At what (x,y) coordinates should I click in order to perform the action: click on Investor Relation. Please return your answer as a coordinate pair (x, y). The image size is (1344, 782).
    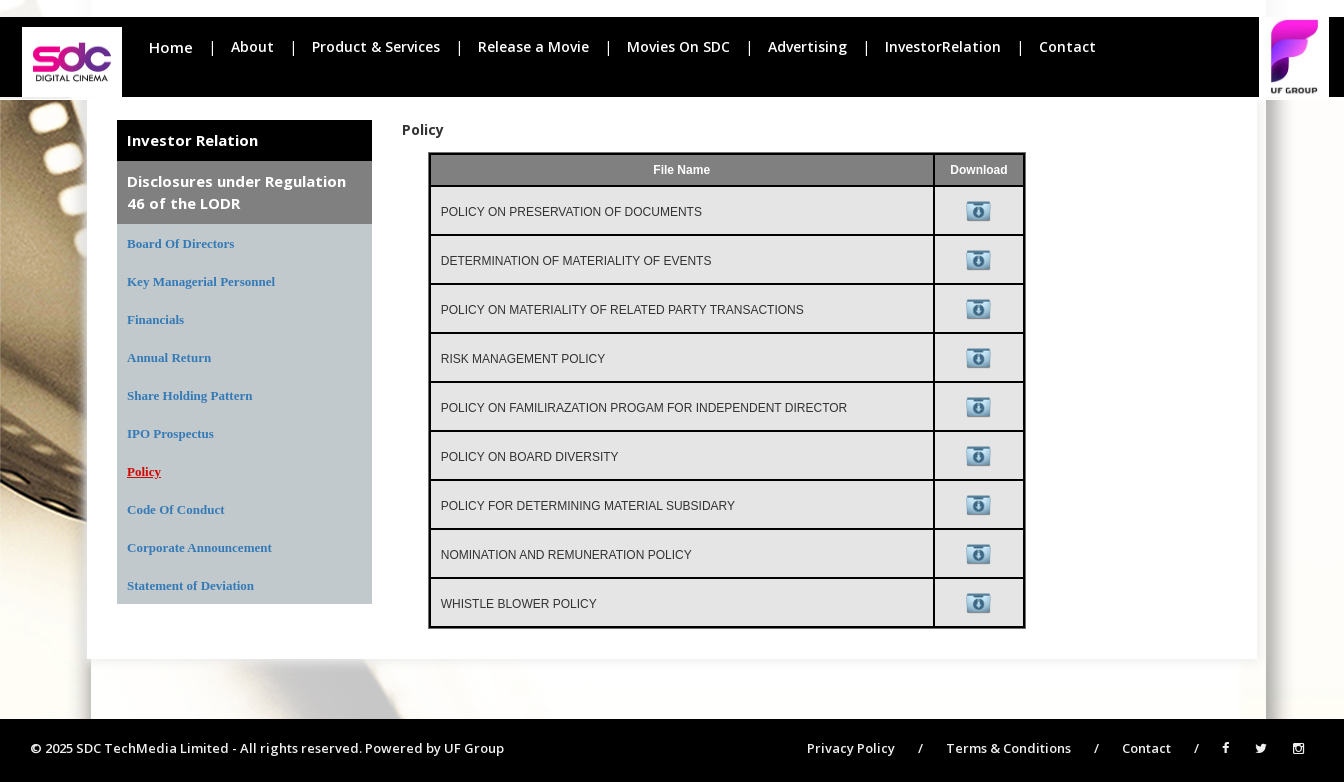
    Looking at the image, I should click on (192, 140).